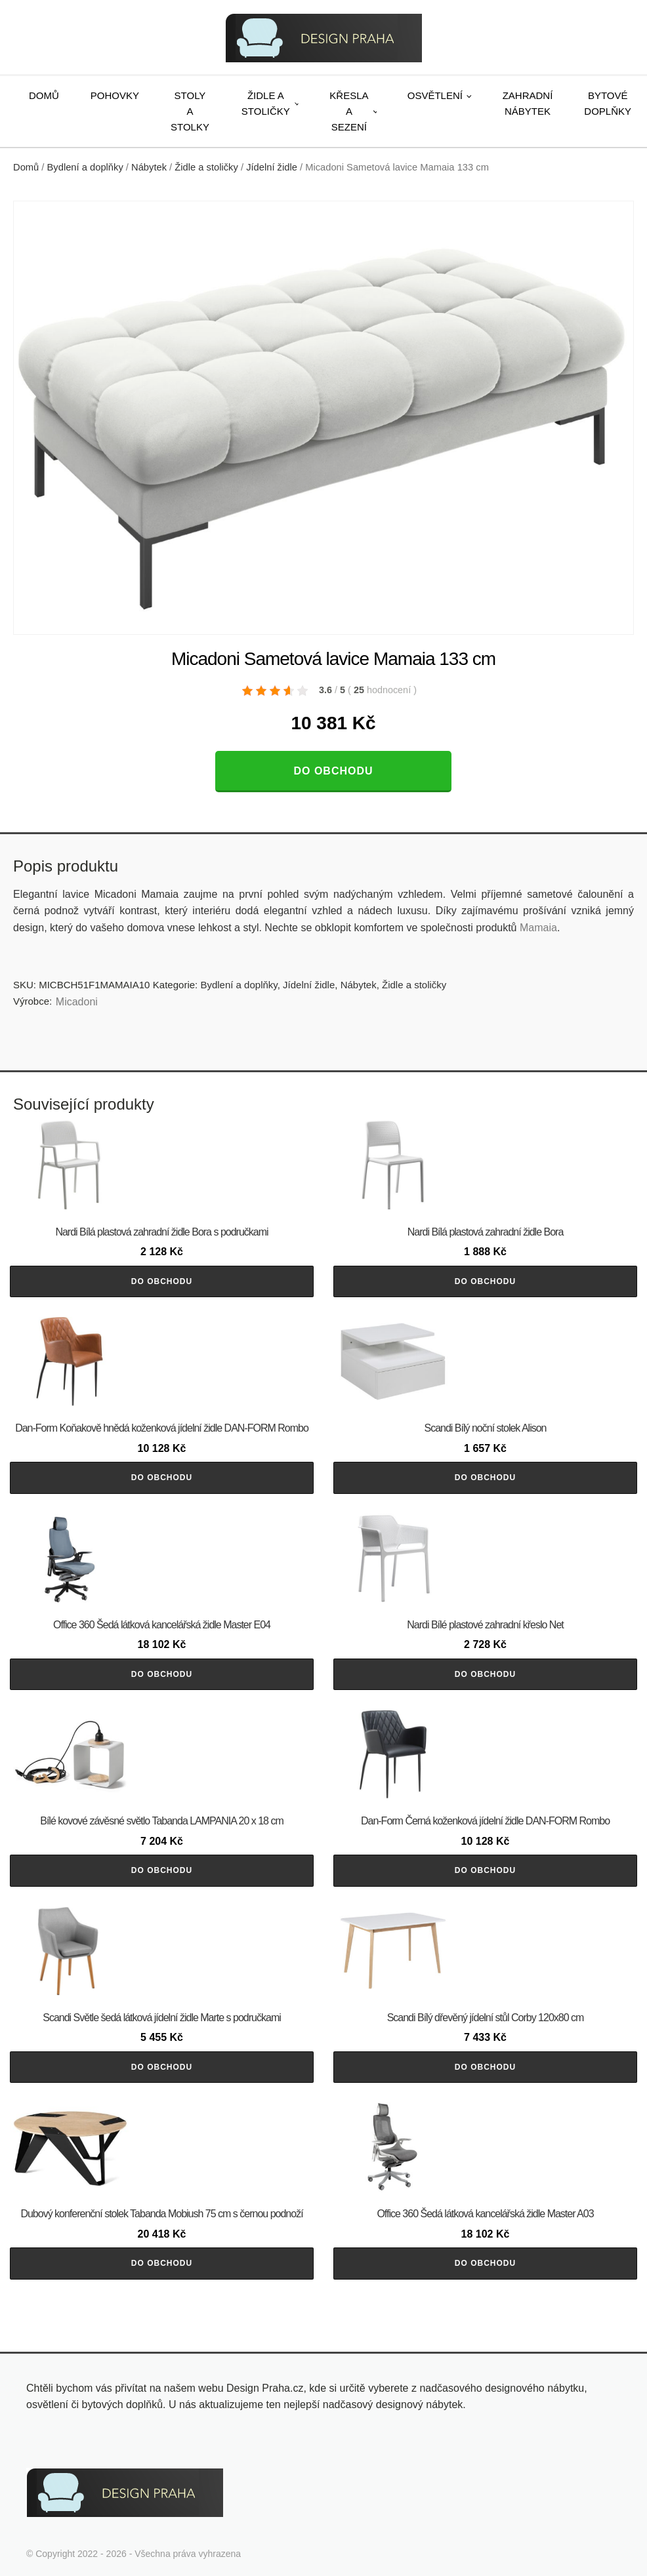 The height and width of the screenshot is (2576, 647). What do you see at coordinates (149, 167) in the screenshot?
I see `Nábytek` at bounding box center [149, 167].